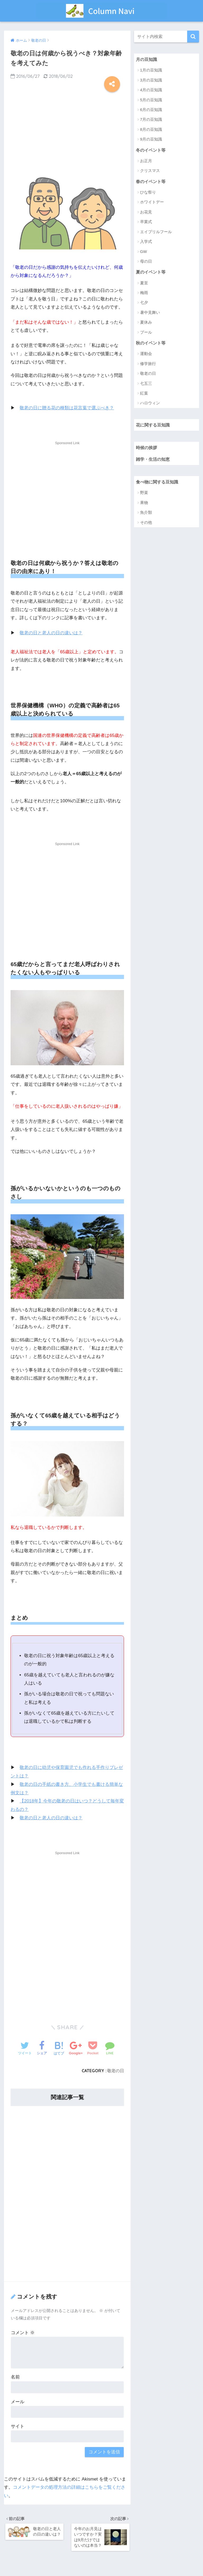  Describe the element at coordinates (151, 70) in the screenshot. I see `1月の豆知識` at that location.